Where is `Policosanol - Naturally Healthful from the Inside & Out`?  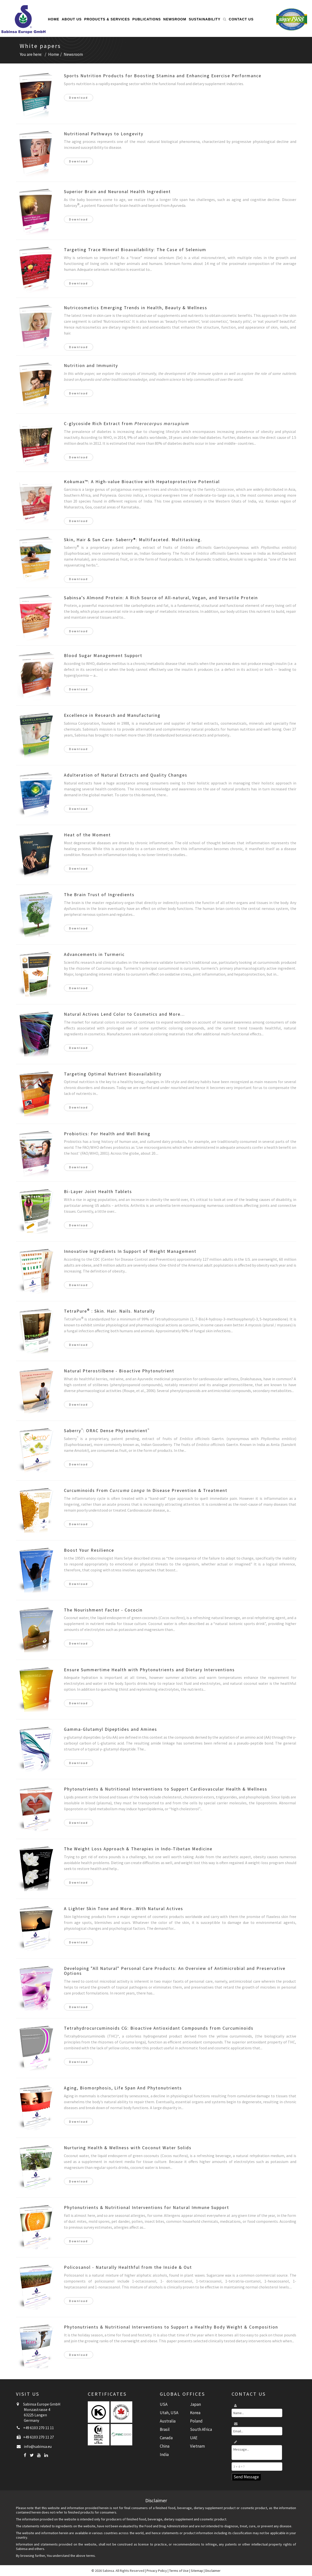 Policosanol - Naturally Healthful from the Inside & Out is located at coordinates (128, 2267).